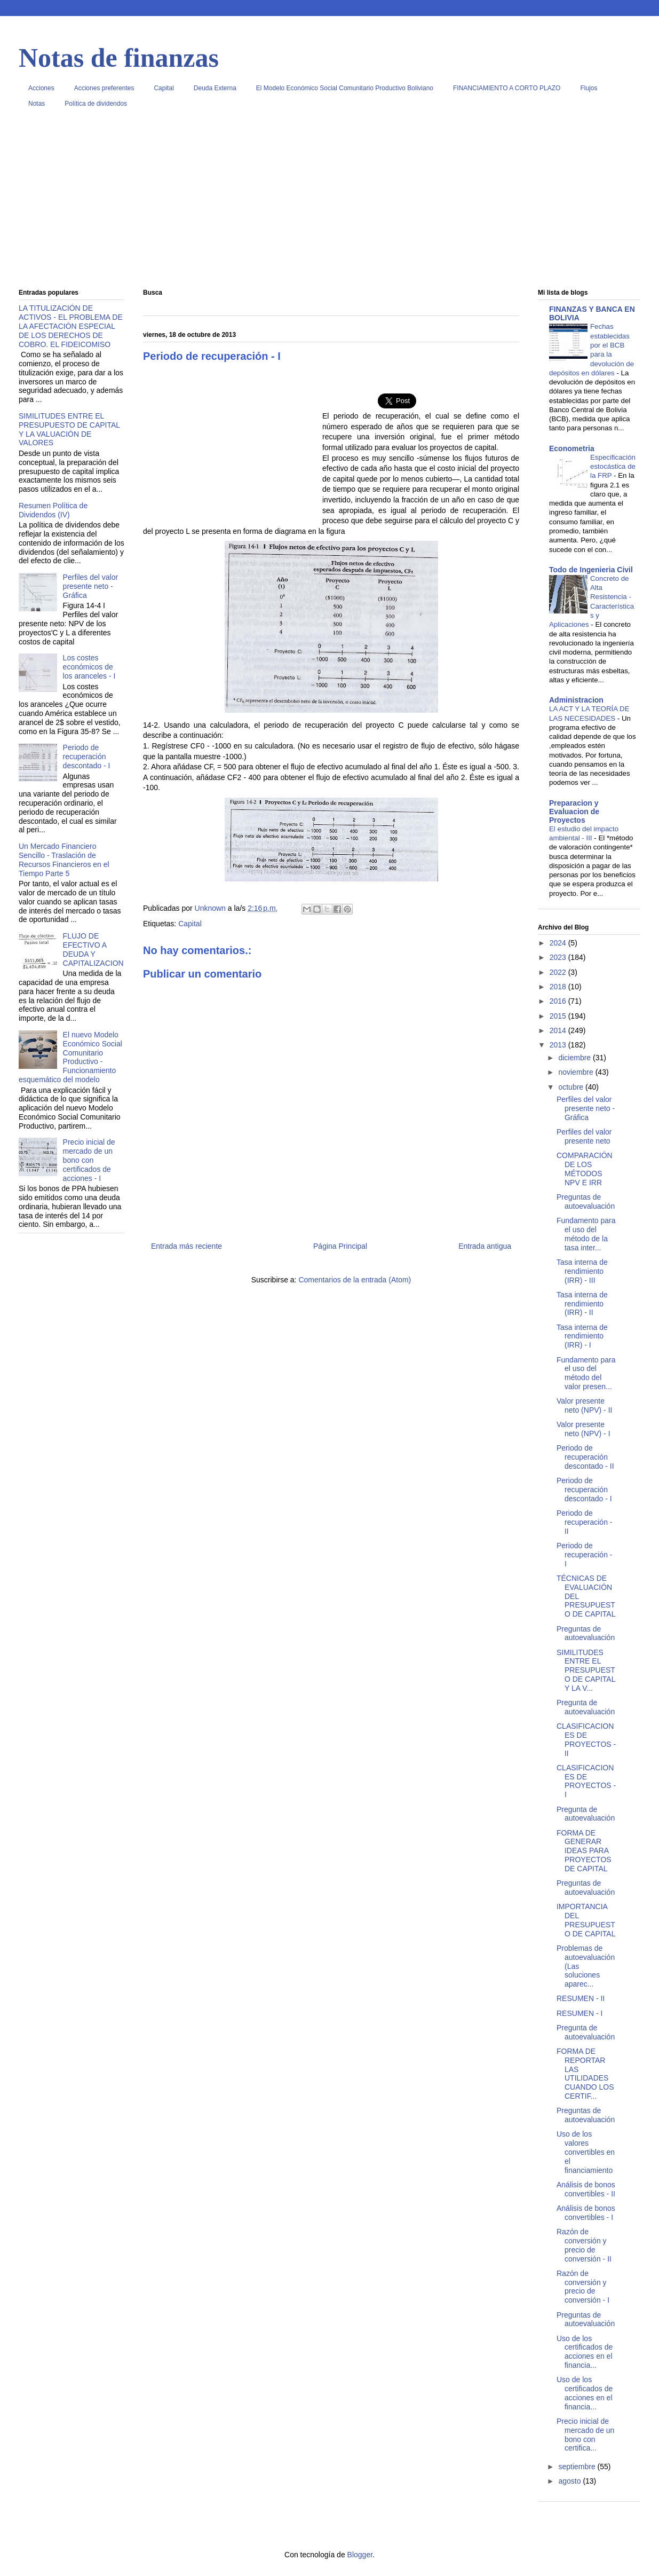 This screenshot has width=659, height=2576. What do you see at coordinates (586, 1373) in the screenshot?
I see `Fundamento para el uso del método del valor presen...` at bounding box center [586, 1373].